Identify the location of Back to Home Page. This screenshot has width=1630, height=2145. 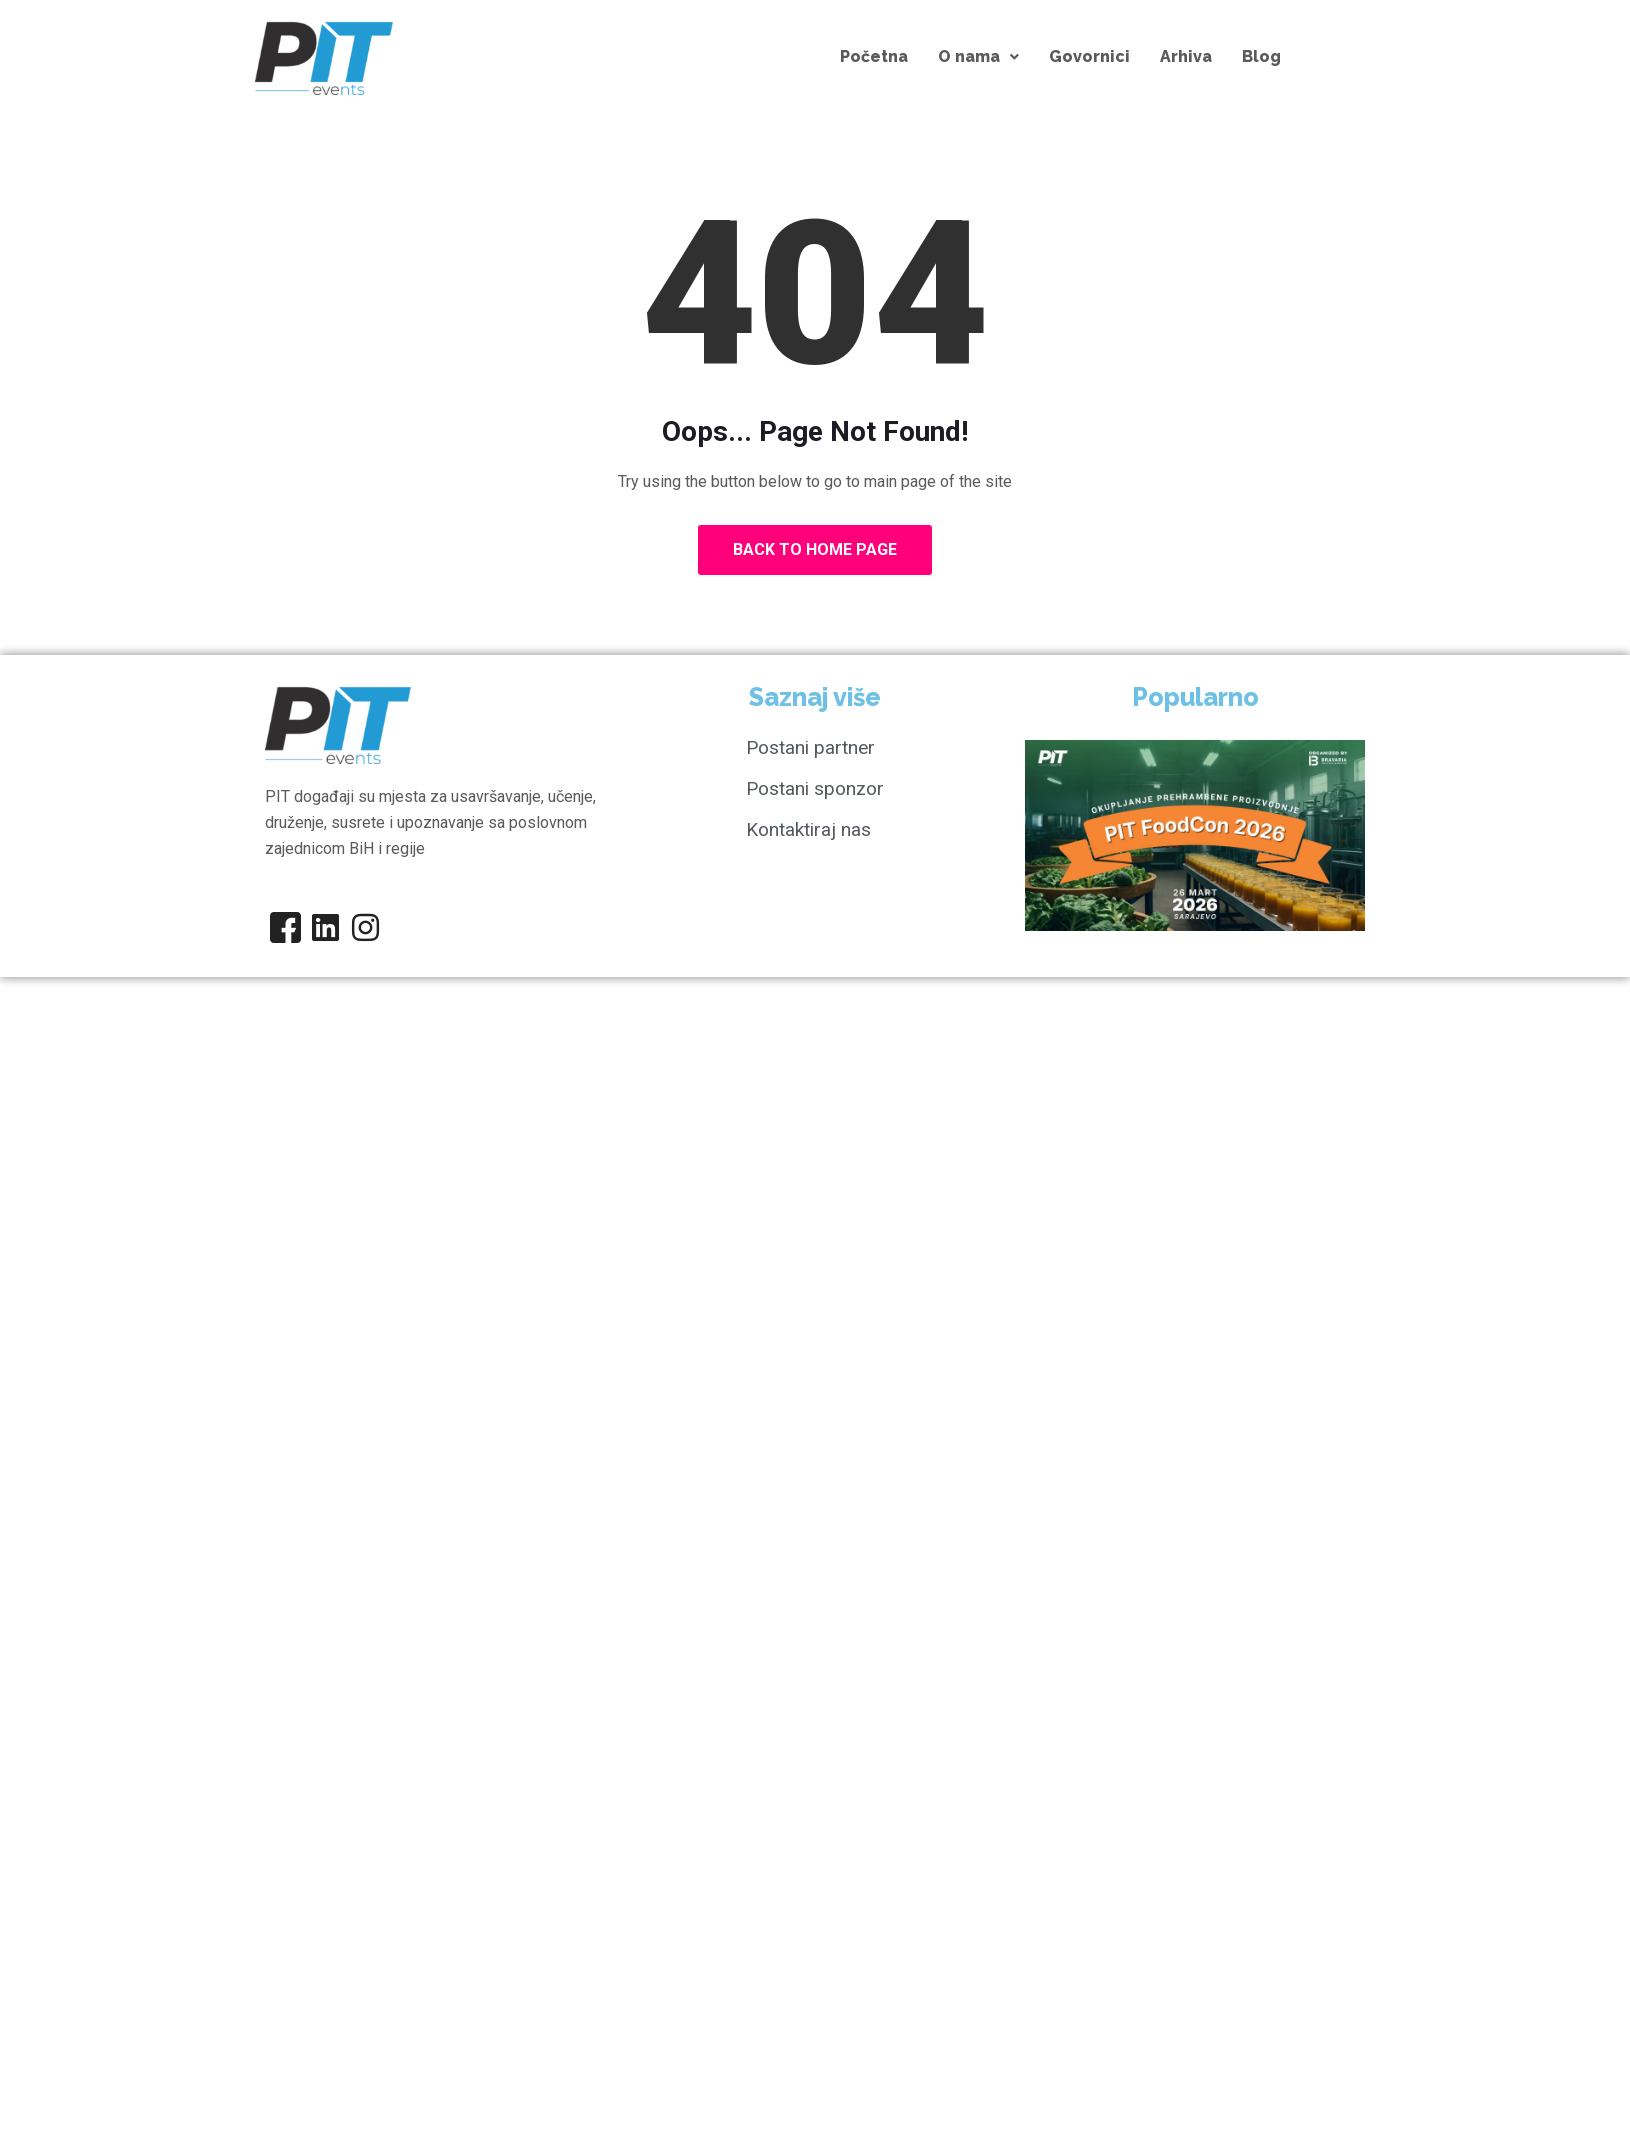
(815, 549).